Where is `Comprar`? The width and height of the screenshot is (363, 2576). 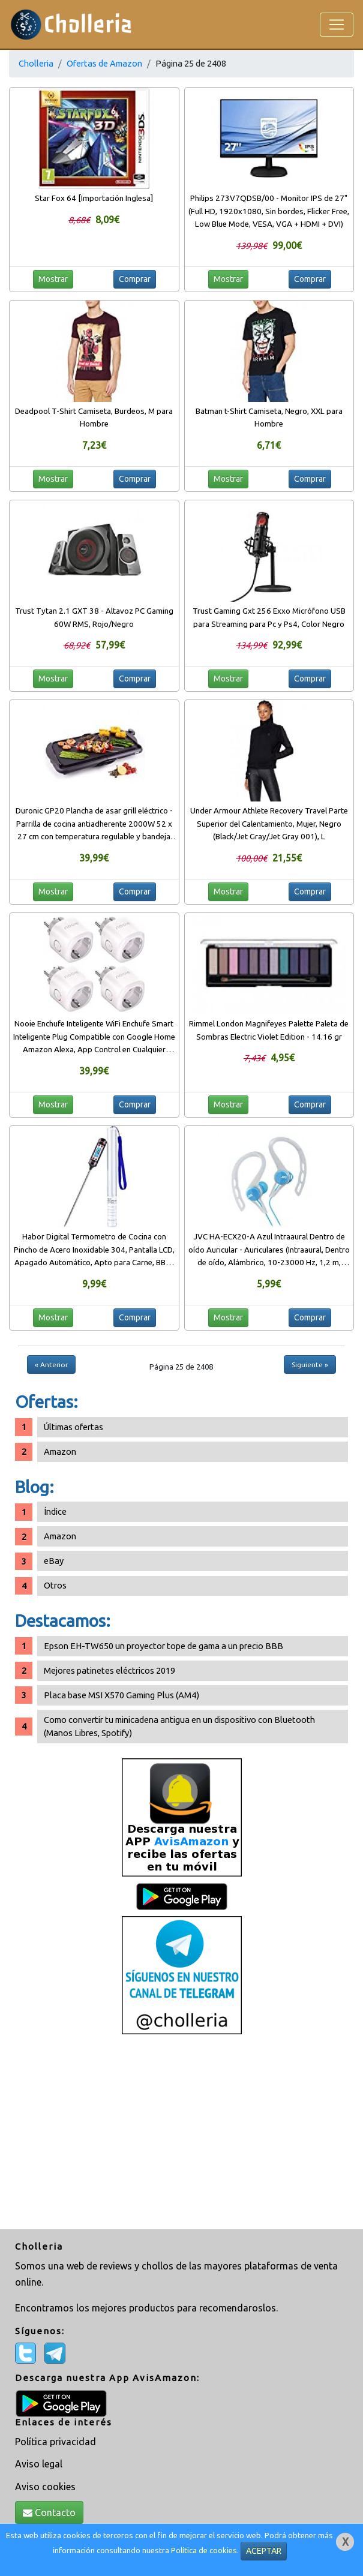 Comprar is located at coordinates (135, 279).